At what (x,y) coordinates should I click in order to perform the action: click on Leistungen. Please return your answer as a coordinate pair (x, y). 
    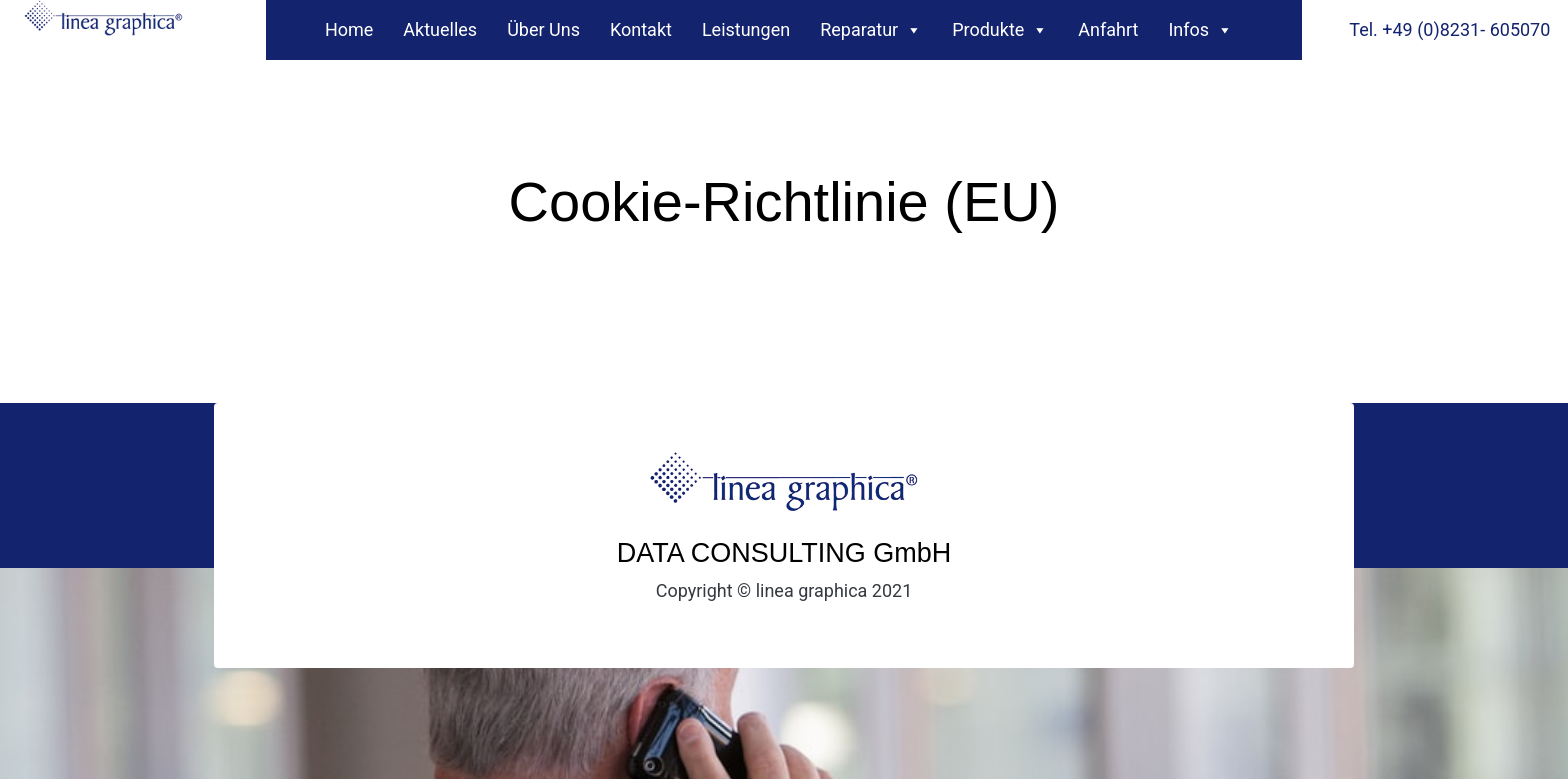
    Looking at the image, I should click on (746, 29).